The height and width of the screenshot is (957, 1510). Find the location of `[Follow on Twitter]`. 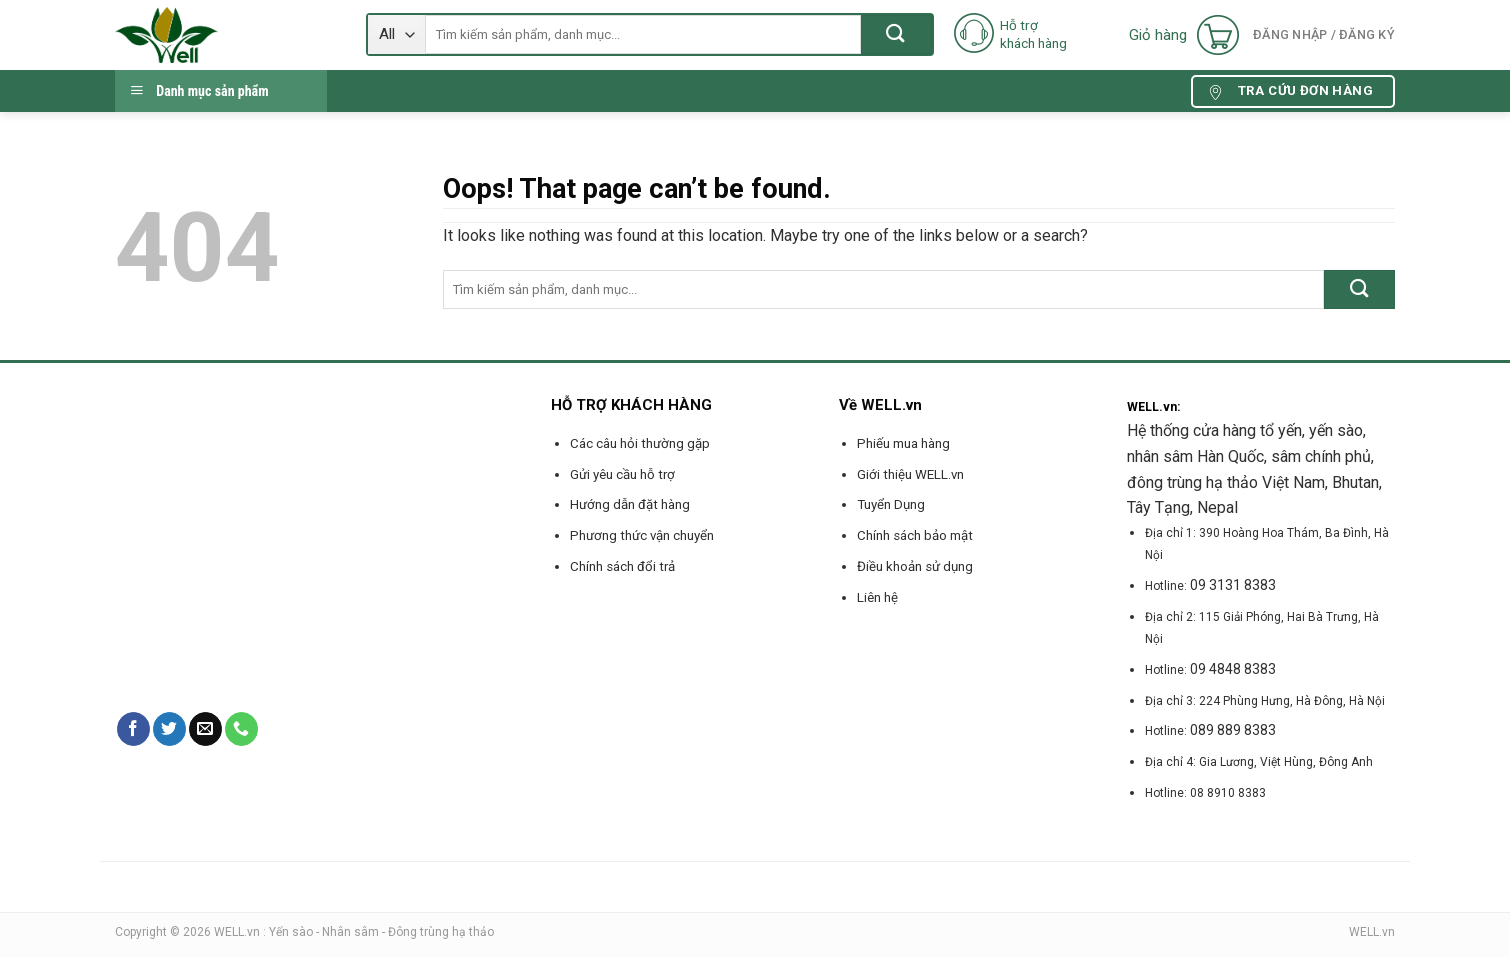

[Follow on Twitter] is located at coordinates (169, 729).